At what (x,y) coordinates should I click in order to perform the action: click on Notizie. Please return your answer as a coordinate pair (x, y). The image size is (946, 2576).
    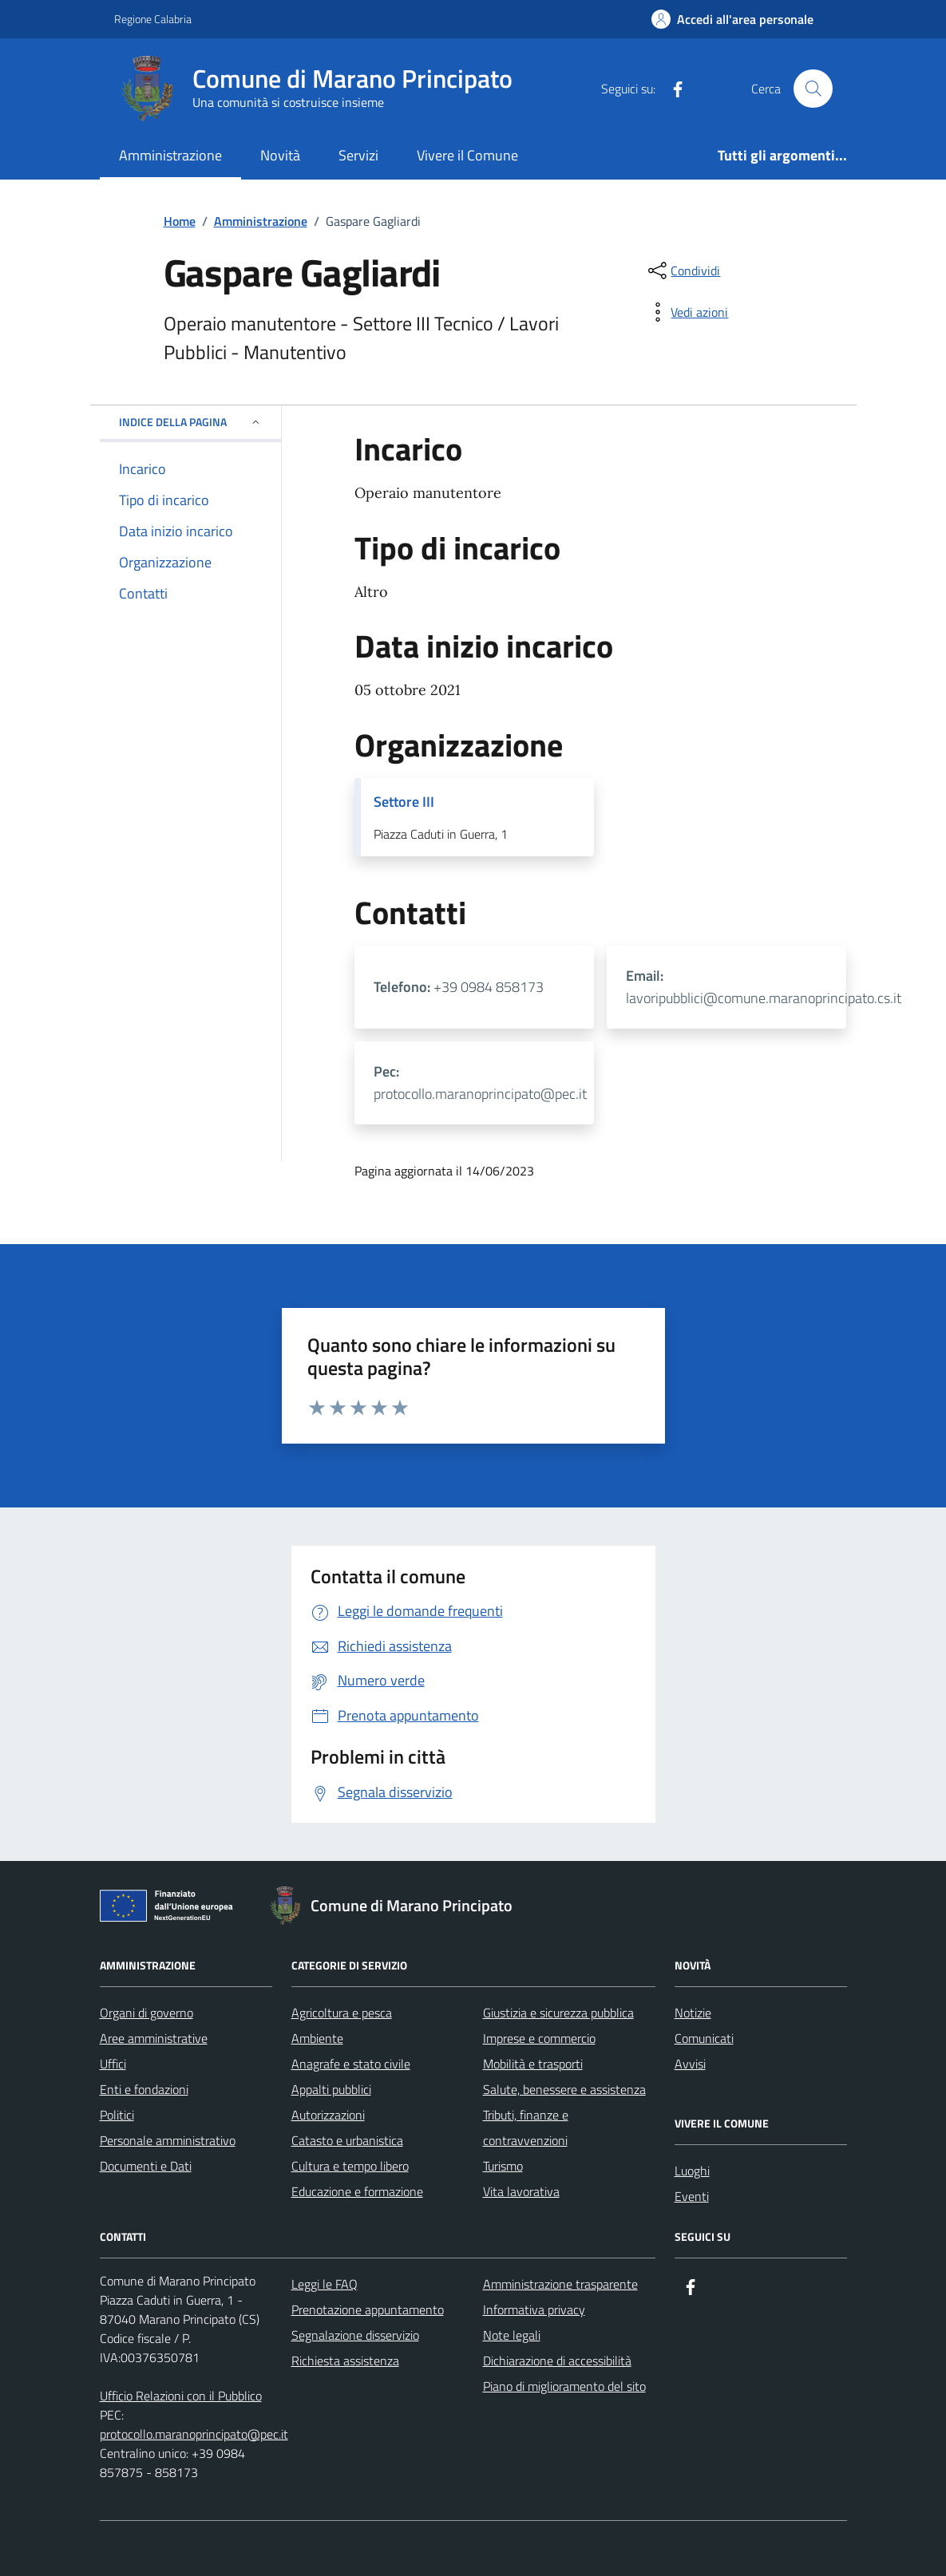
    Looking at the image, I should click on (693, 2012).